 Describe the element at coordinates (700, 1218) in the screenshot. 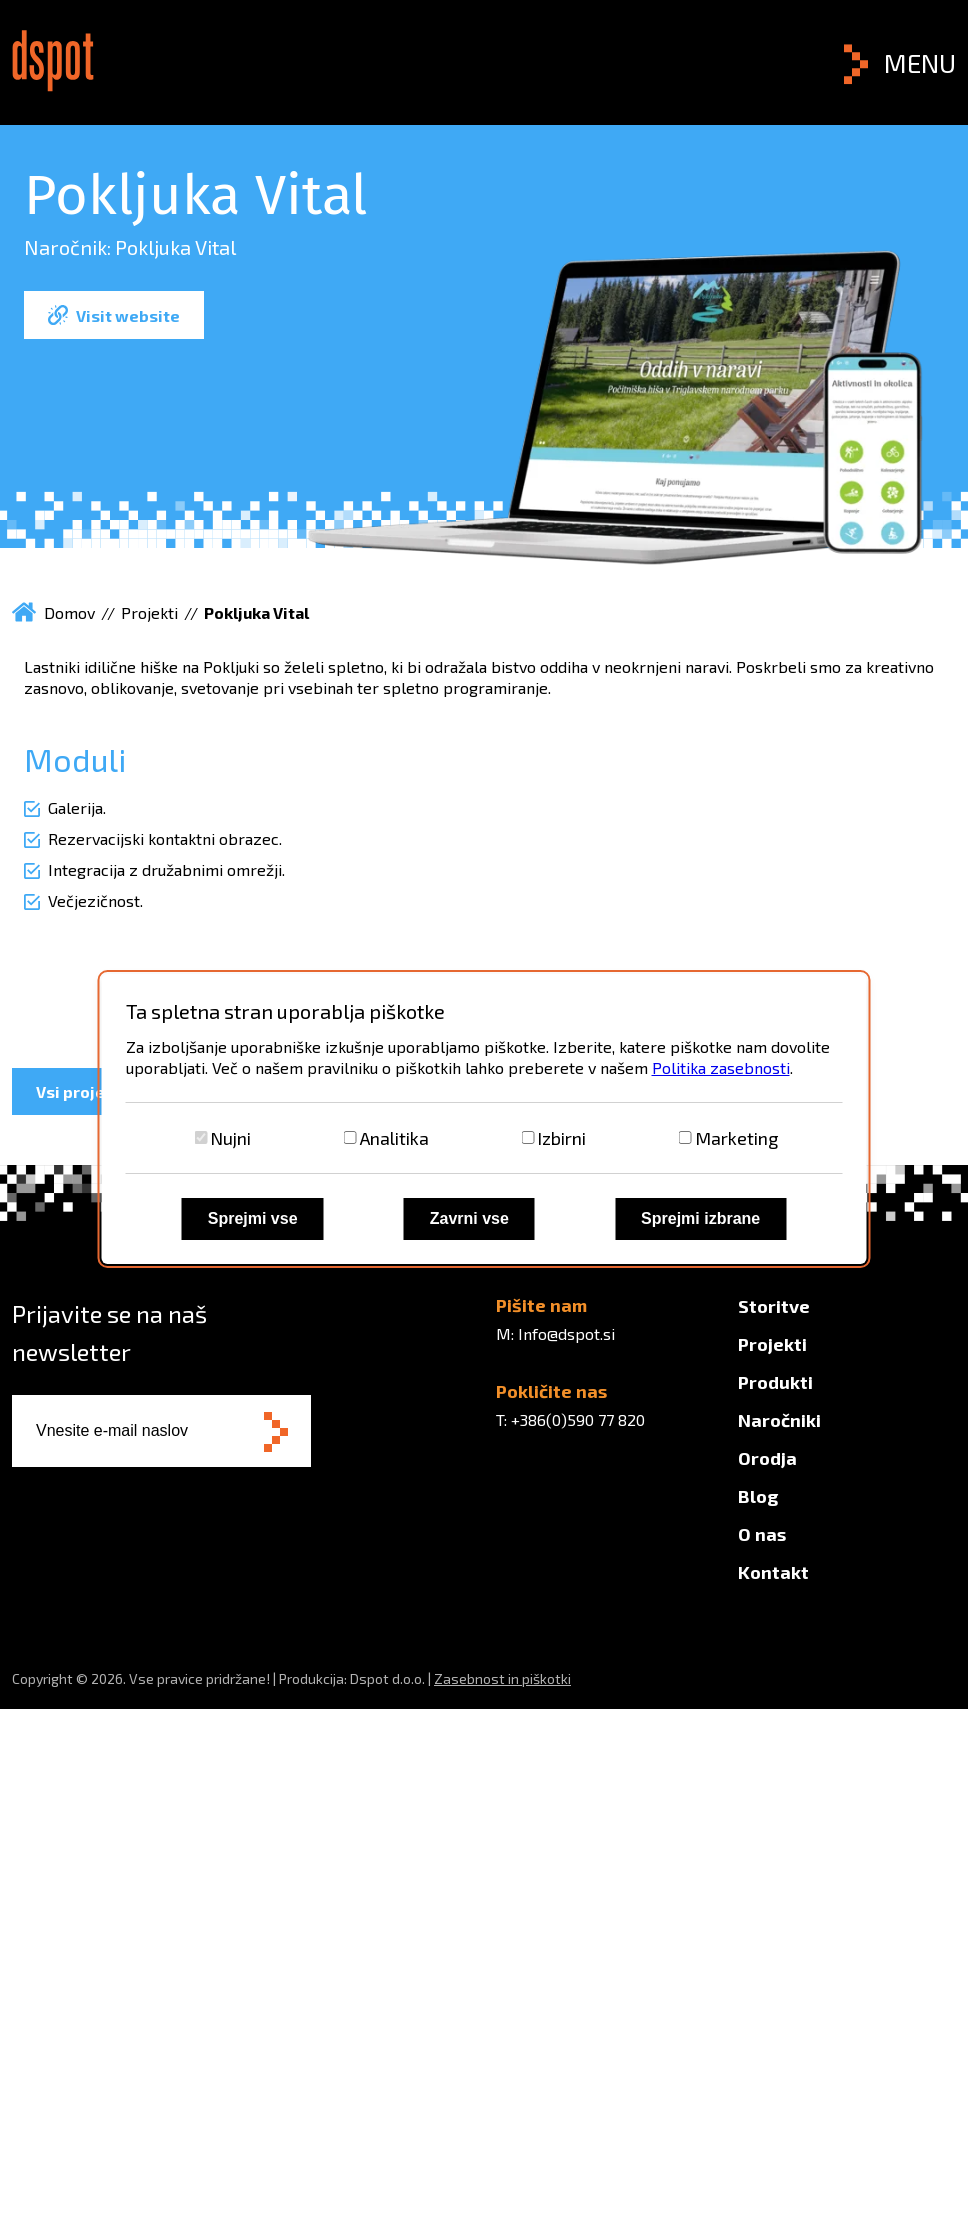

I see `Sprejmi izbrane [Sprejmi izbrane piškotke]` at that location.